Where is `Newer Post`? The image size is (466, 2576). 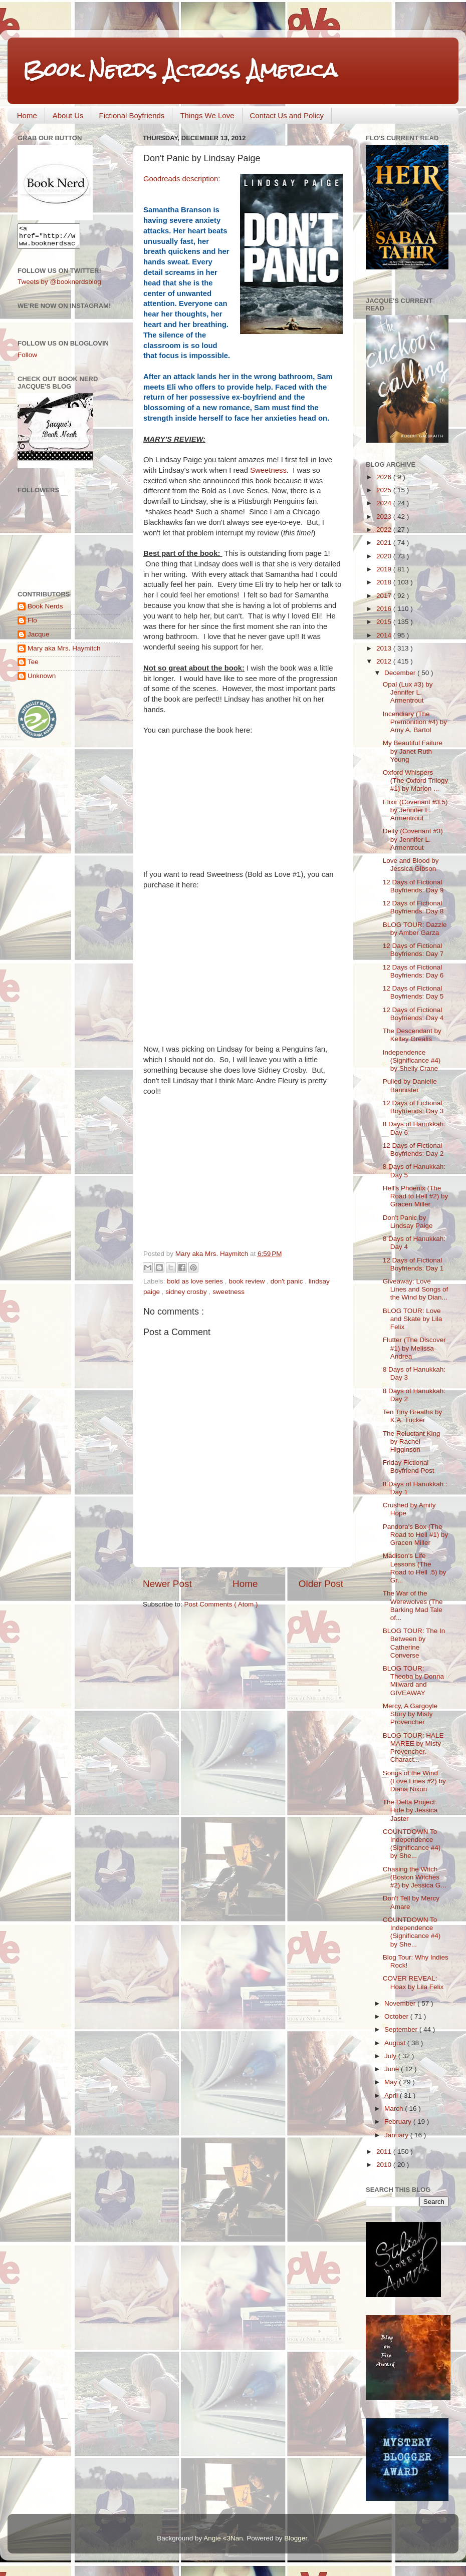
Newer Post is located at coordinates (167, 1583).